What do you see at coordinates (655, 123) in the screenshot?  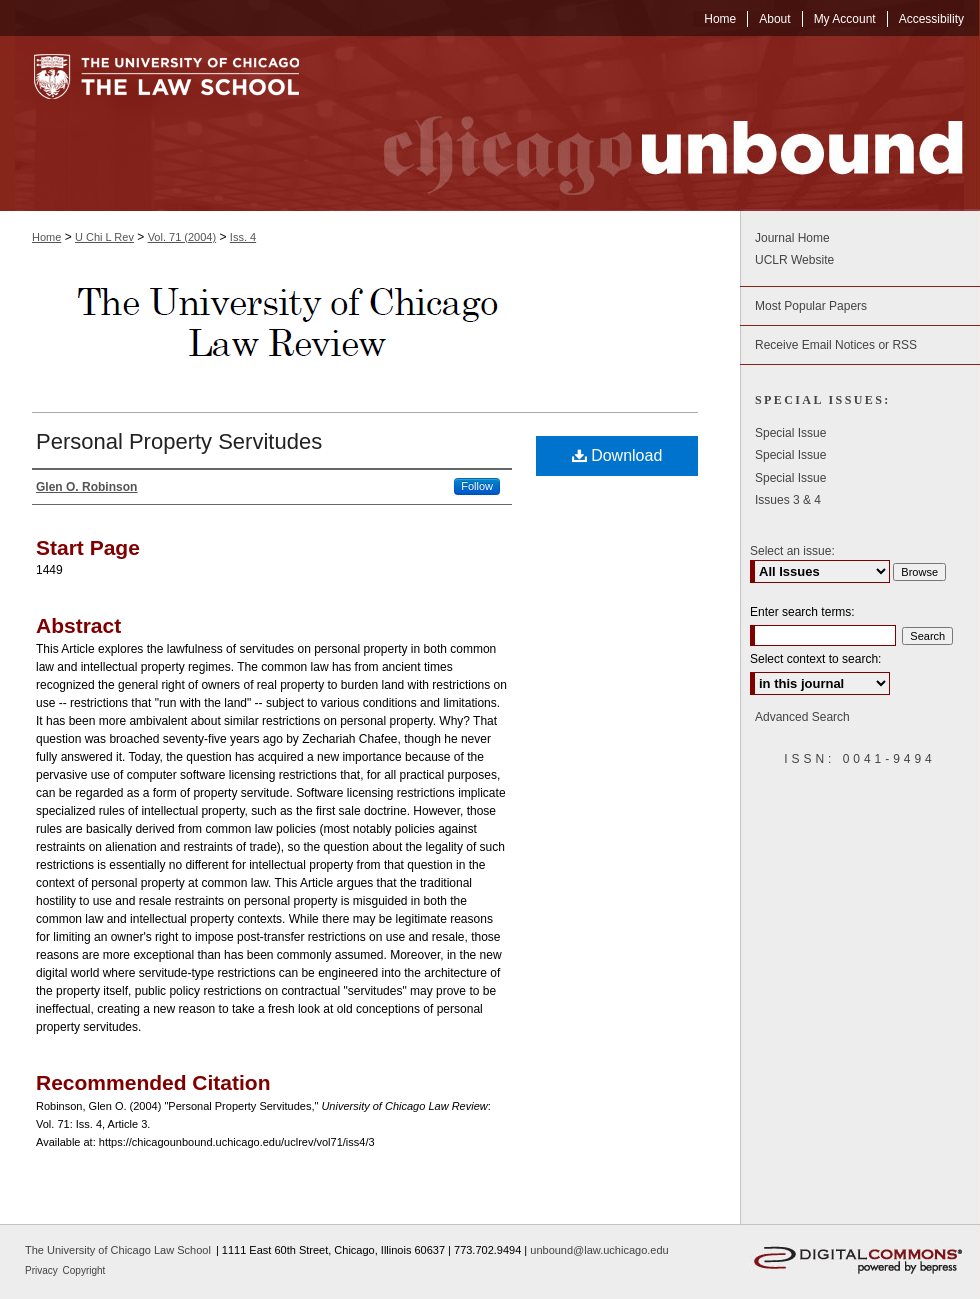 I see `Chicago Unbound` at bounding box center [655, 123].